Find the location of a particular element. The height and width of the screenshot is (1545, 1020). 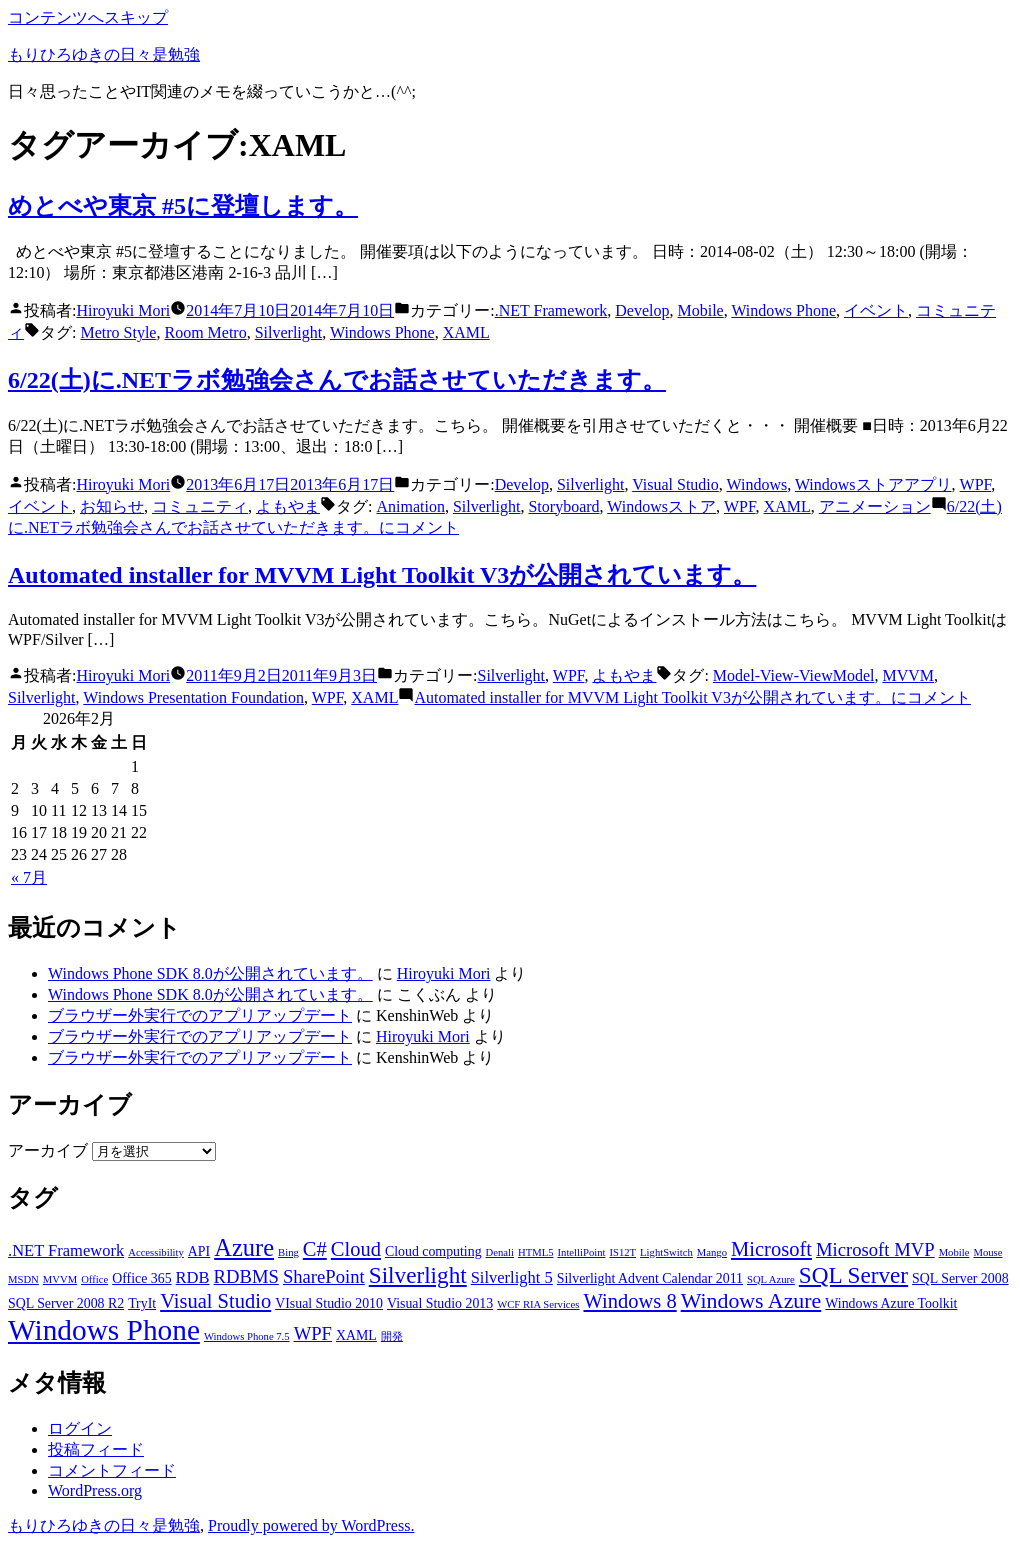

RDB [RDB (4個の項目)] is located at coordinates (193, 1277).